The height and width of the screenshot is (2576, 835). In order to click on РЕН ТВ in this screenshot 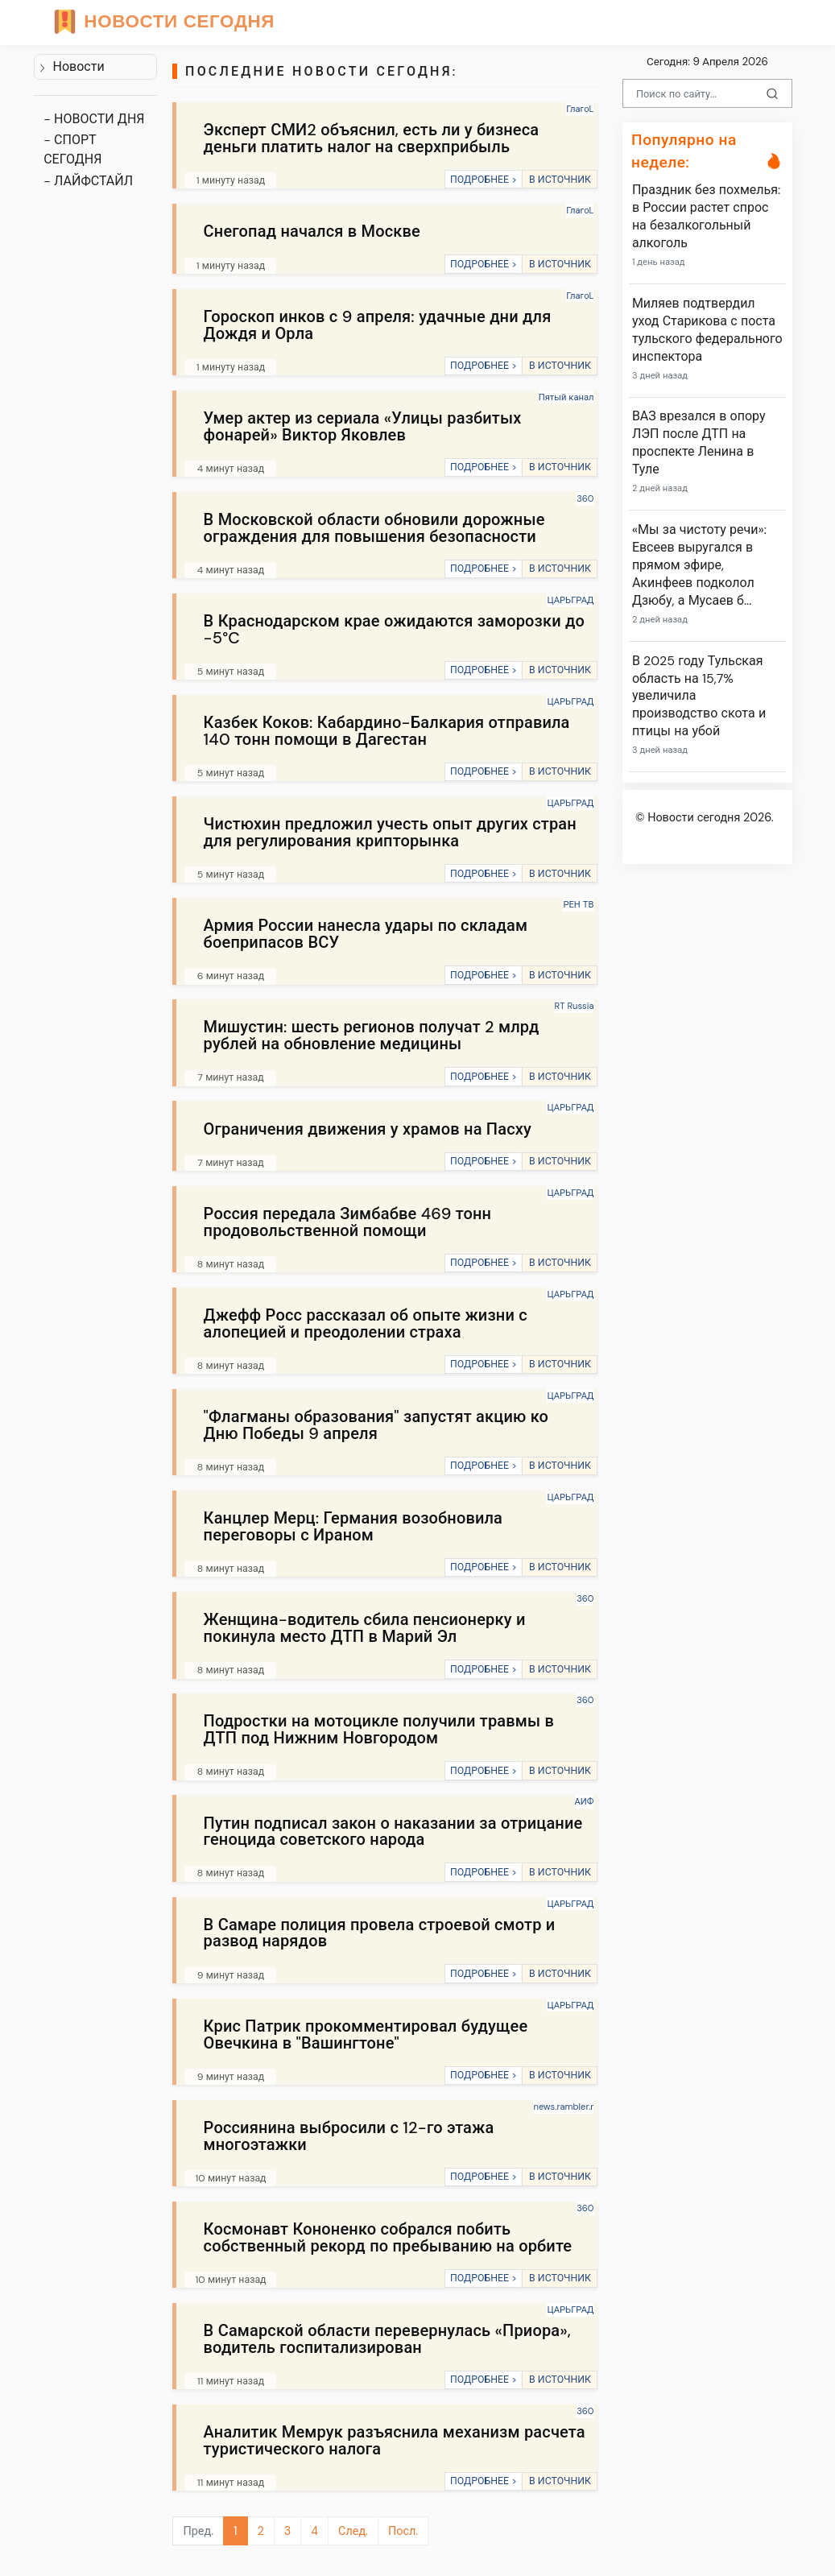, I will do `click(578, 904)`.